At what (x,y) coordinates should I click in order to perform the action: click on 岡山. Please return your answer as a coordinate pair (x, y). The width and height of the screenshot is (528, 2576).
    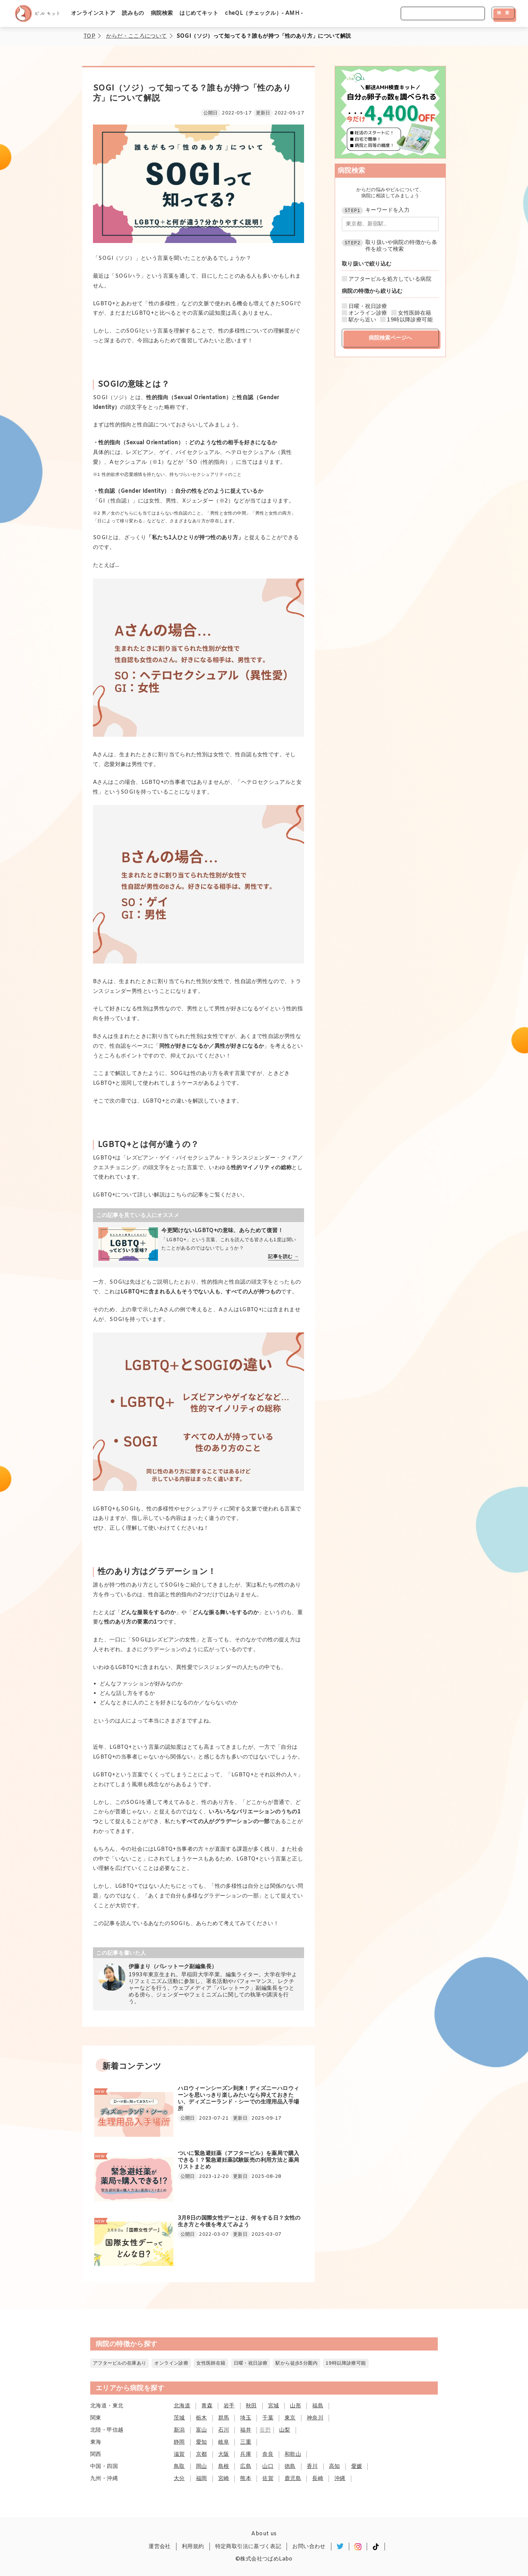
    Looking at the image, I should click on (201, 2466).